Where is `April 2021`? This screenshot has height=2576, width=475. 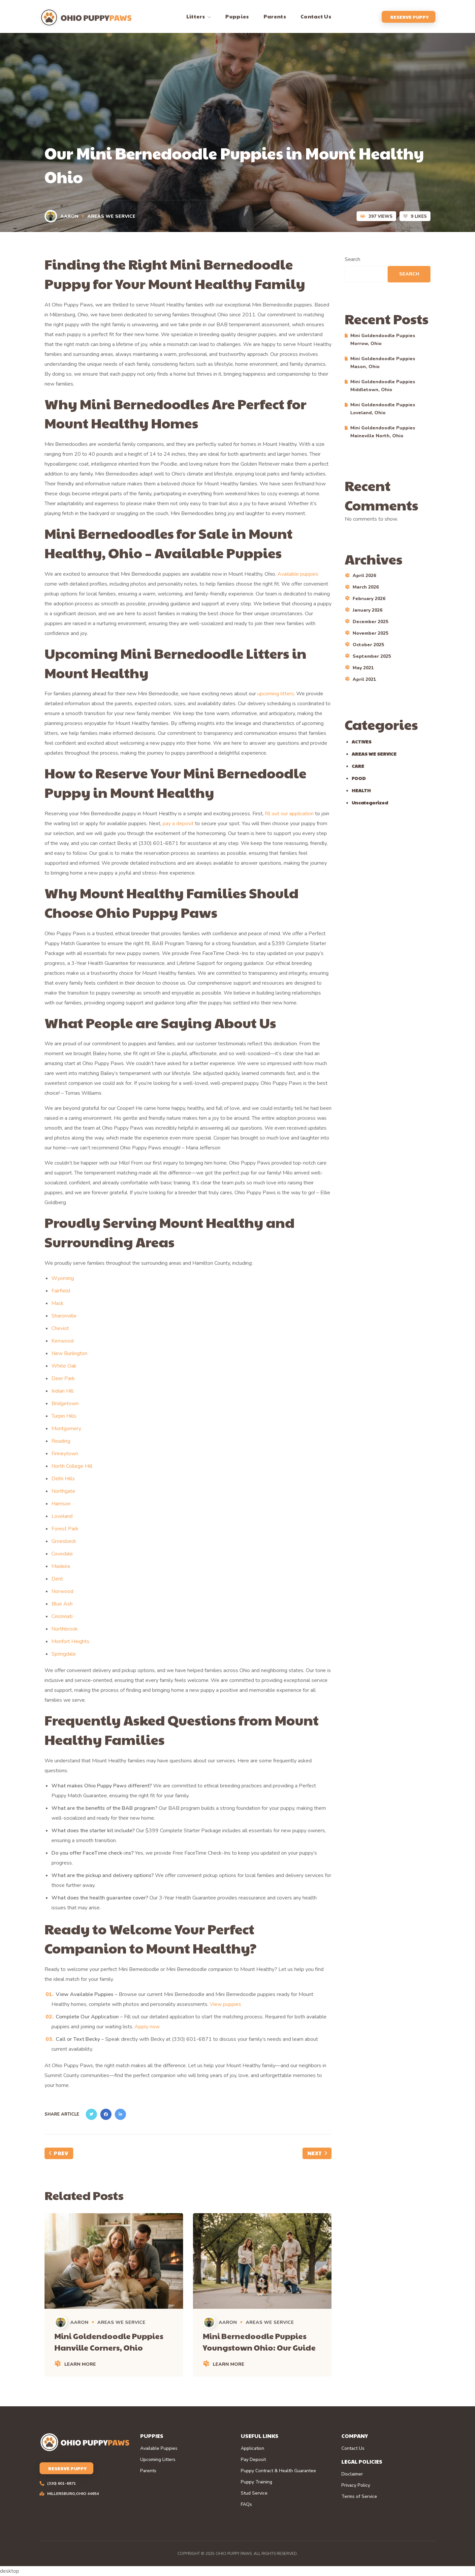 April 2021 is located at coordinates (364, 679).